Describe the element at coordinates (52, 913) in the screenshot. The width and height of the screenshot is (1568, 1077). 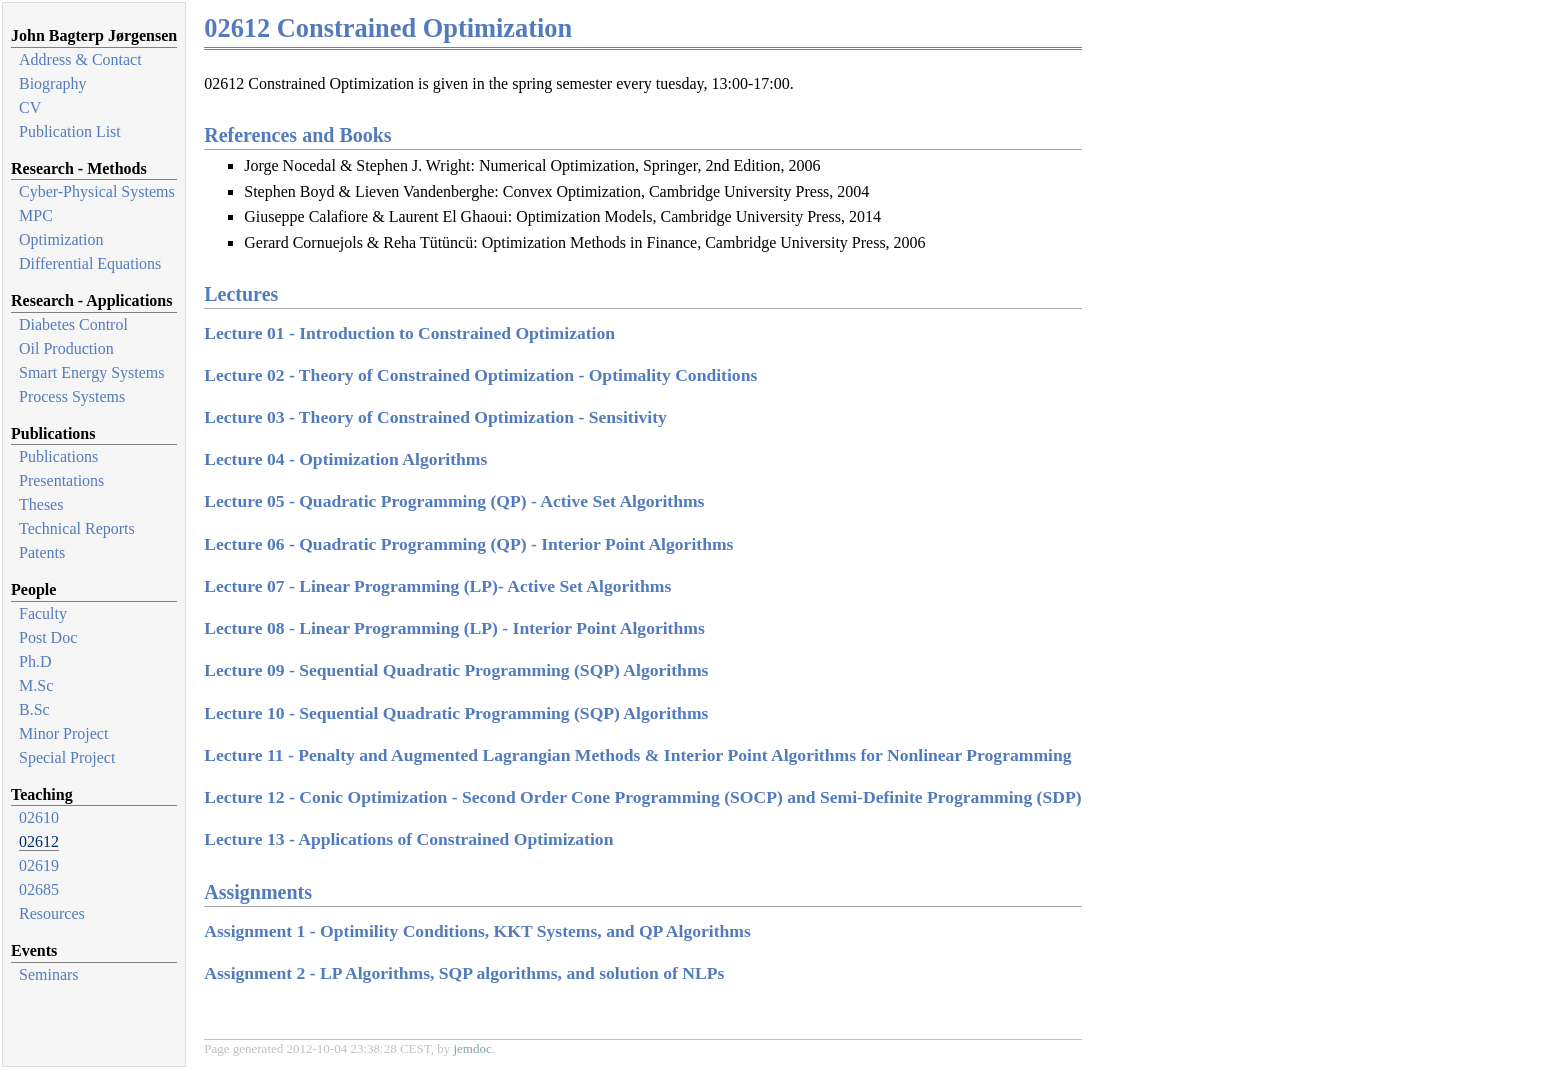
I see `Resources` at that location.